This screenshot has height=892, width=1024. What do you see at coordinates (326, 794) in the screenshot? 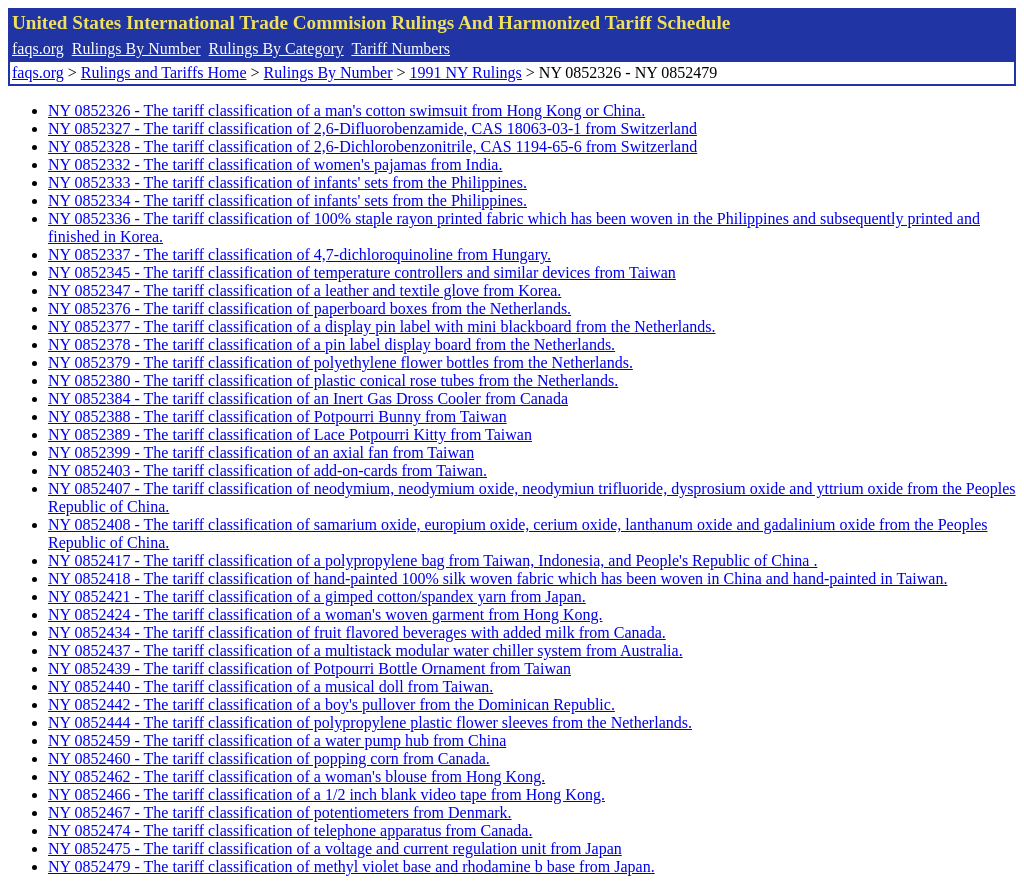
I see `NY 0852466 - The tariff classification of a 1/2 inch blank video tape from Hong Kong.` at bounding box center [326, 794].